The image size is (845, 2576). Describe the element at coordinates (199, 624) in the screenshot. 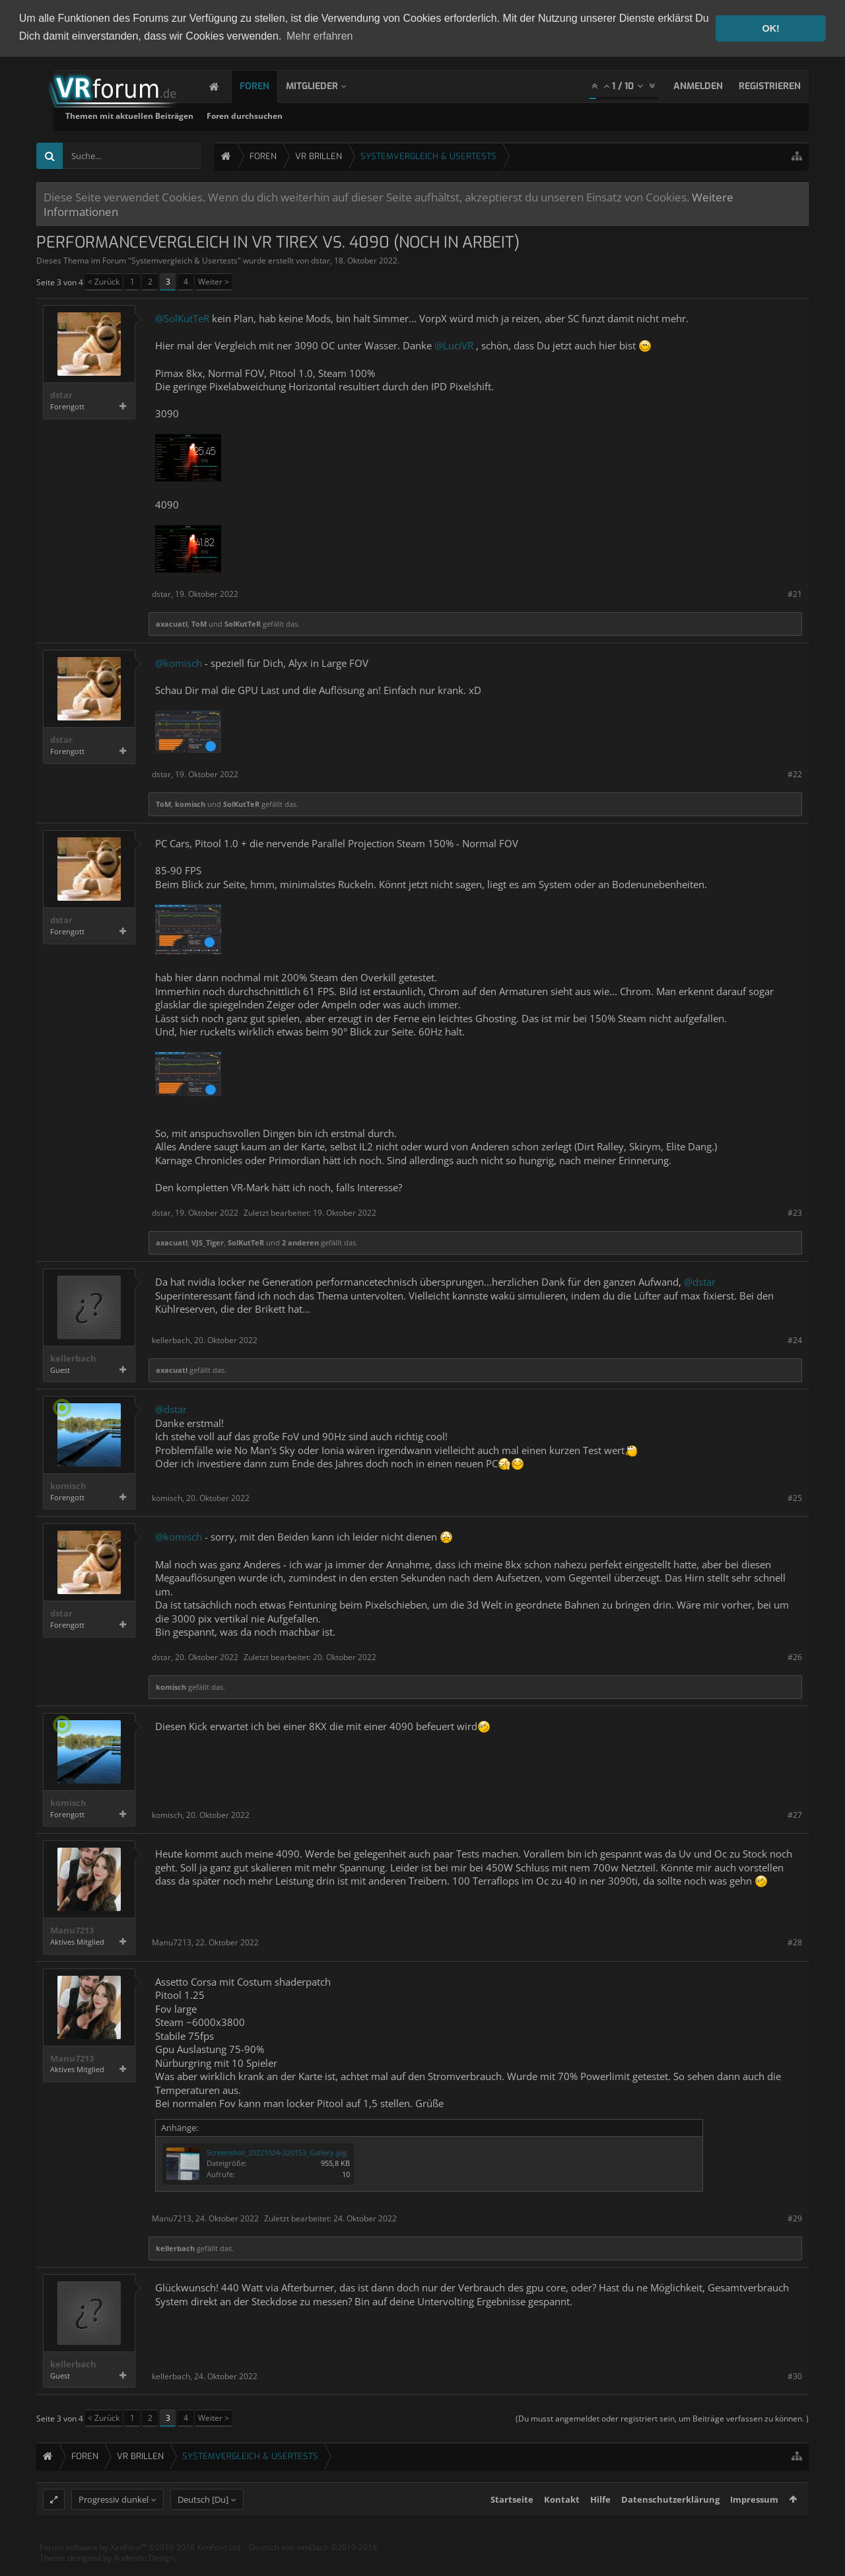

I see `ToM` at that location.